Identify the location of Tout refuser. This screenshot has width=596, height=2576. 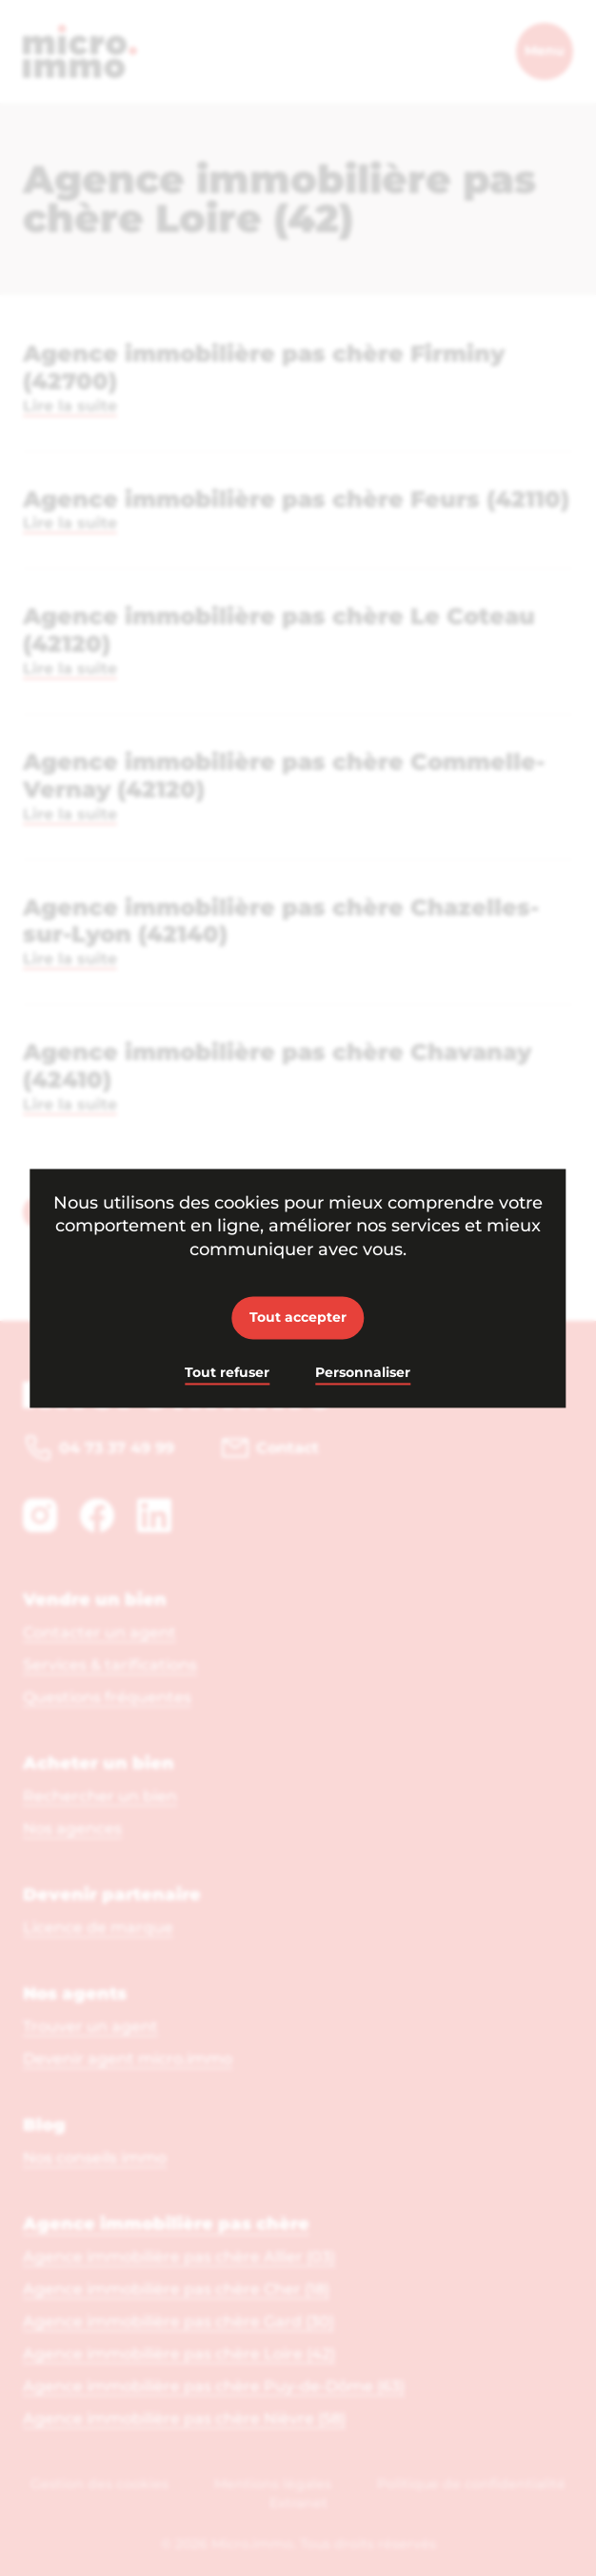
(227, 1373).